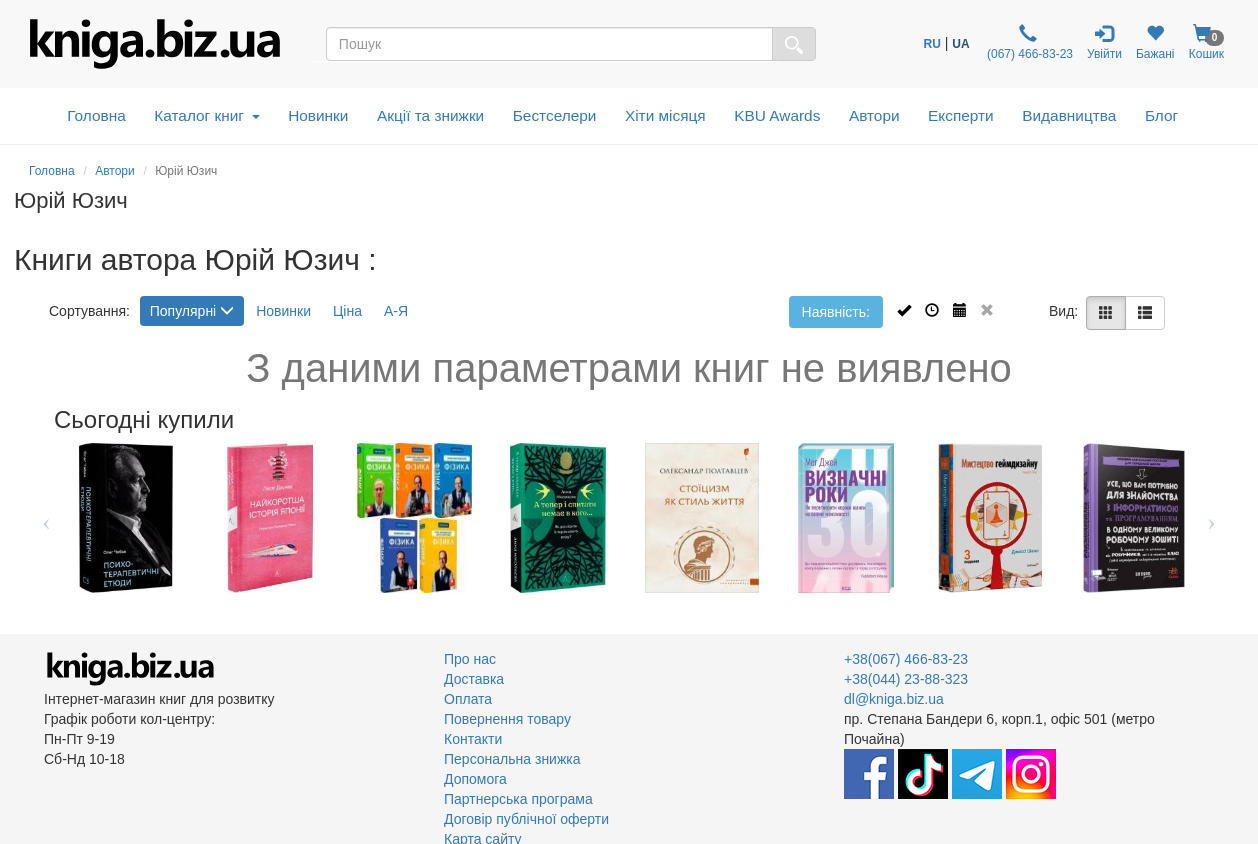  What do you see at coordinates (396, 311) in the screenshot?
I see `А-Я` at bounding box center [396, 311].